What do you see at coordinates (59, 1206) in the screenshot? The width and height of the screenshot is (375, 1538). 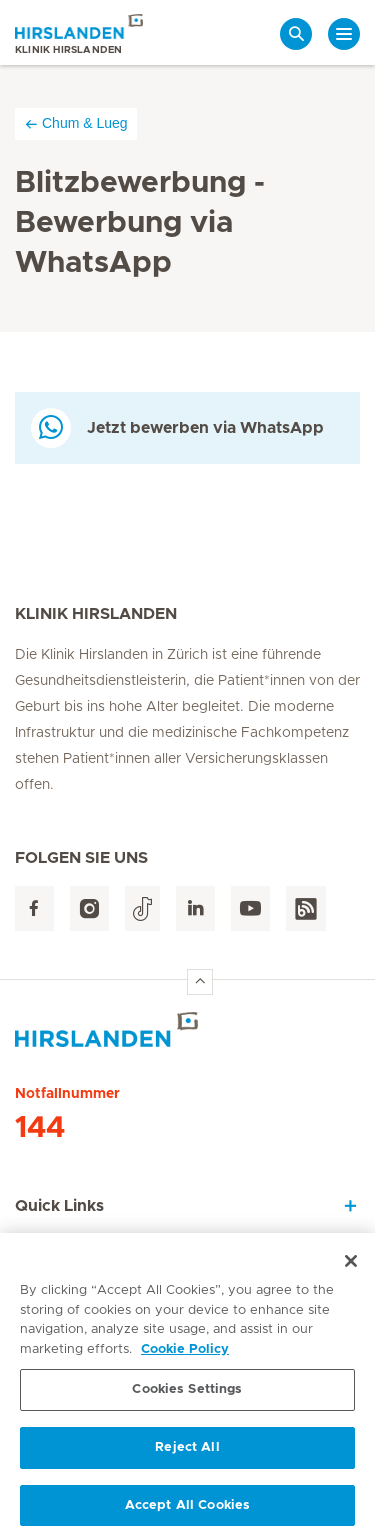 I see `Quick Links` at bounding box center [59, 1206].